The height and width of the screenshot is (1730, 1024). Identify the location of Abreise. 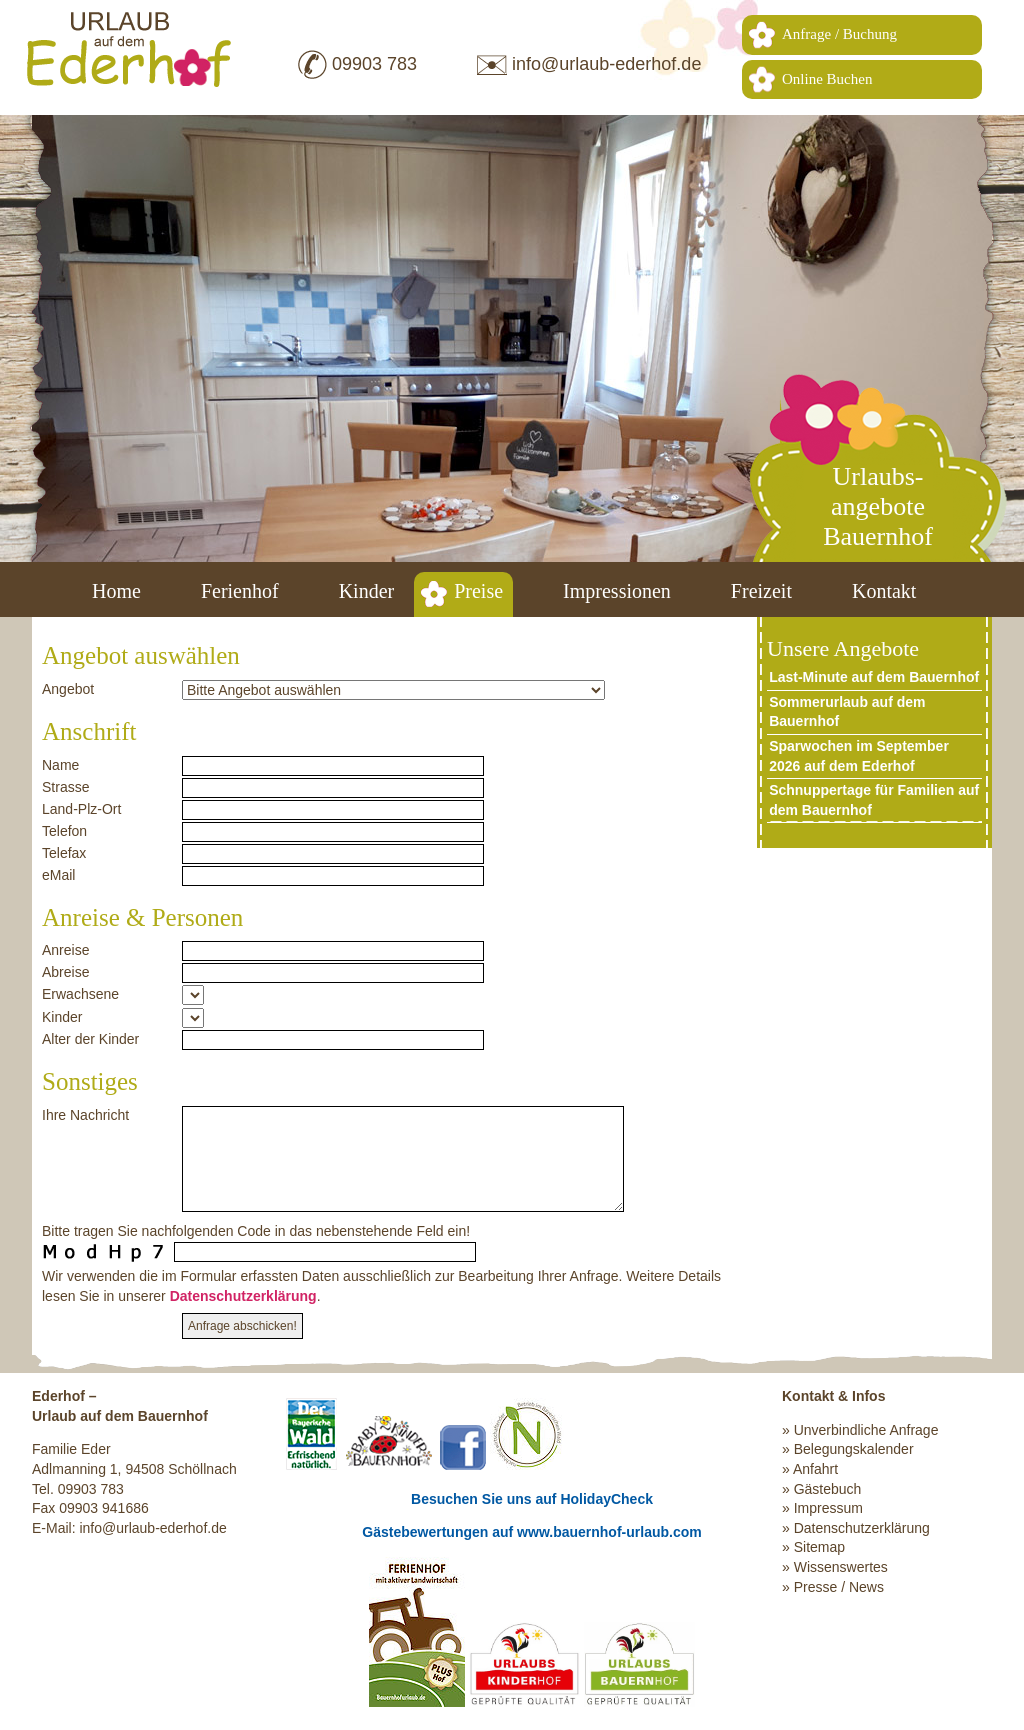
(65, 972).